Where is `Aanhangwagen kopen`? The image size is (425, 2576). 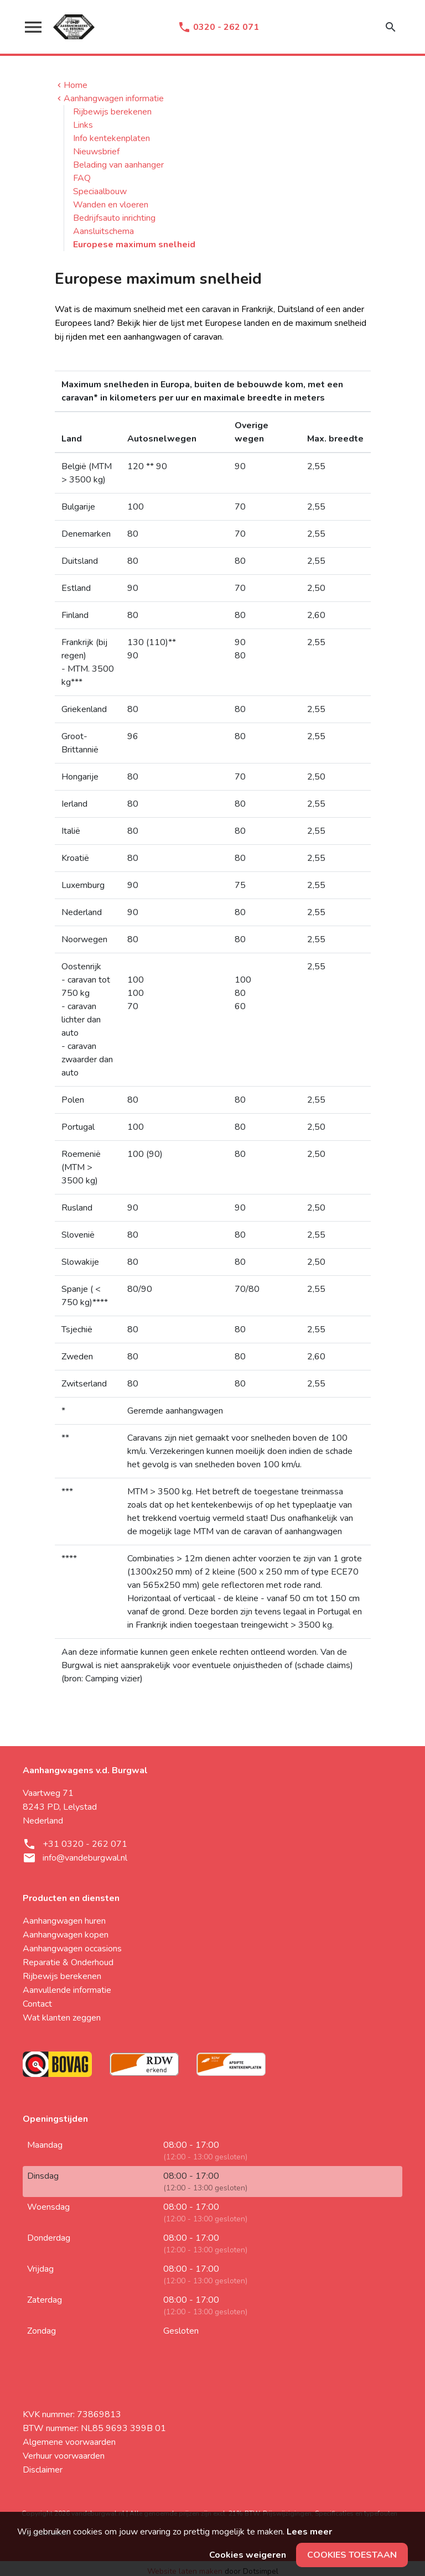
Aanhangwagen kopen is located at coordinates (65, 1935).